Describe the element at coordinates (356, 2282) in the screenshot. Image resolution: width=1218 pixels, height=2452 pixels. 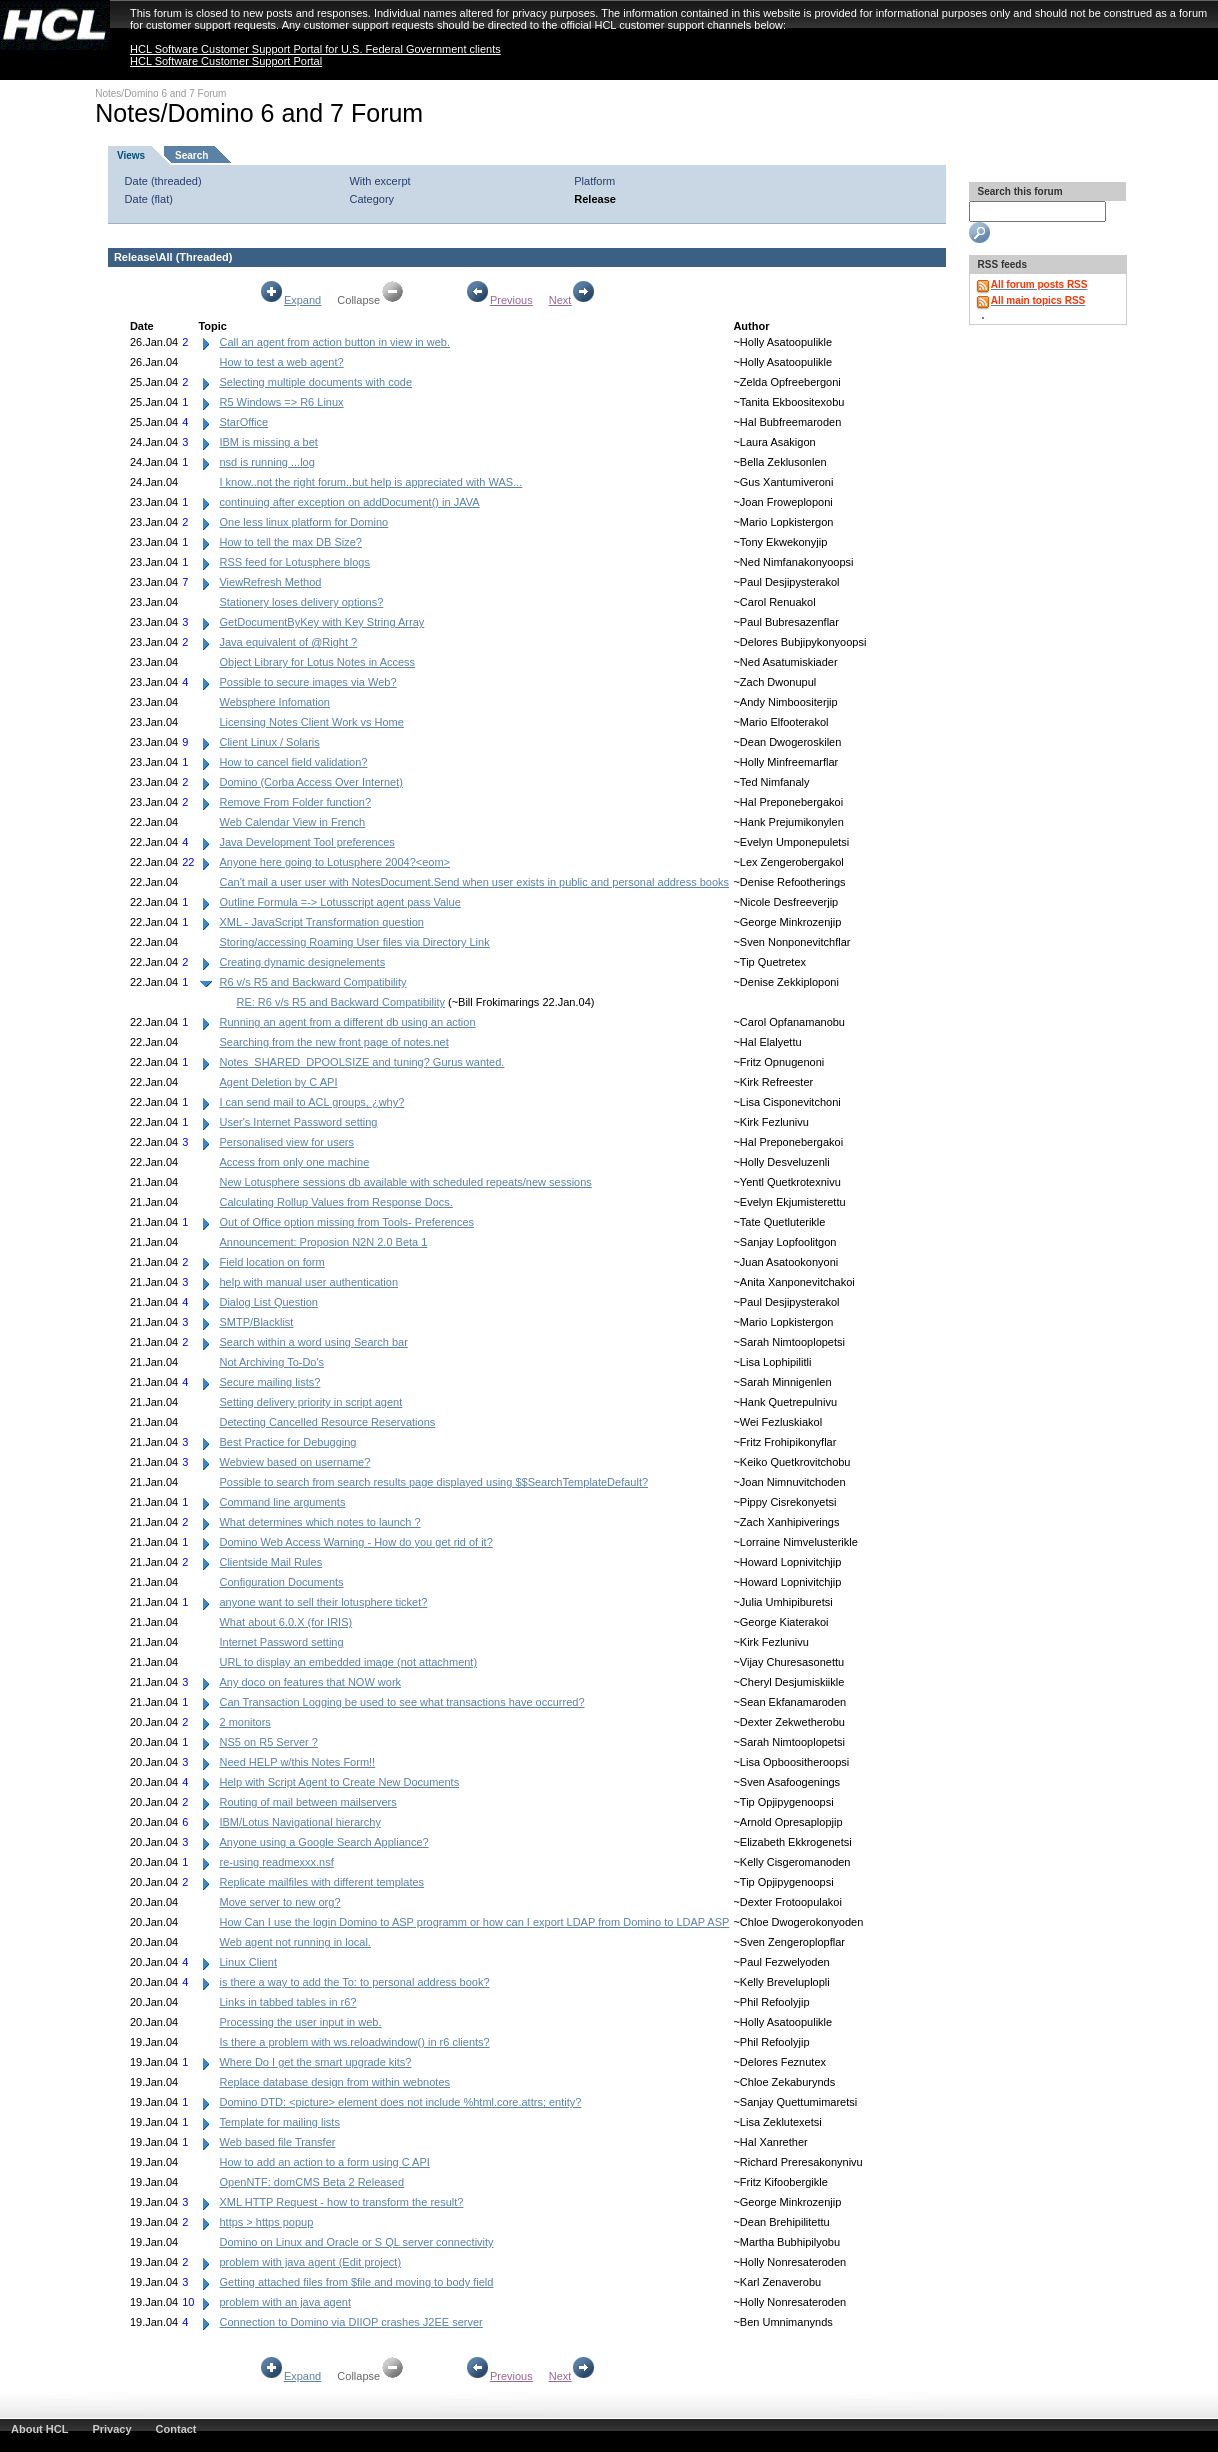
I see `Getting attached files from $file and moving to body field` at that location.